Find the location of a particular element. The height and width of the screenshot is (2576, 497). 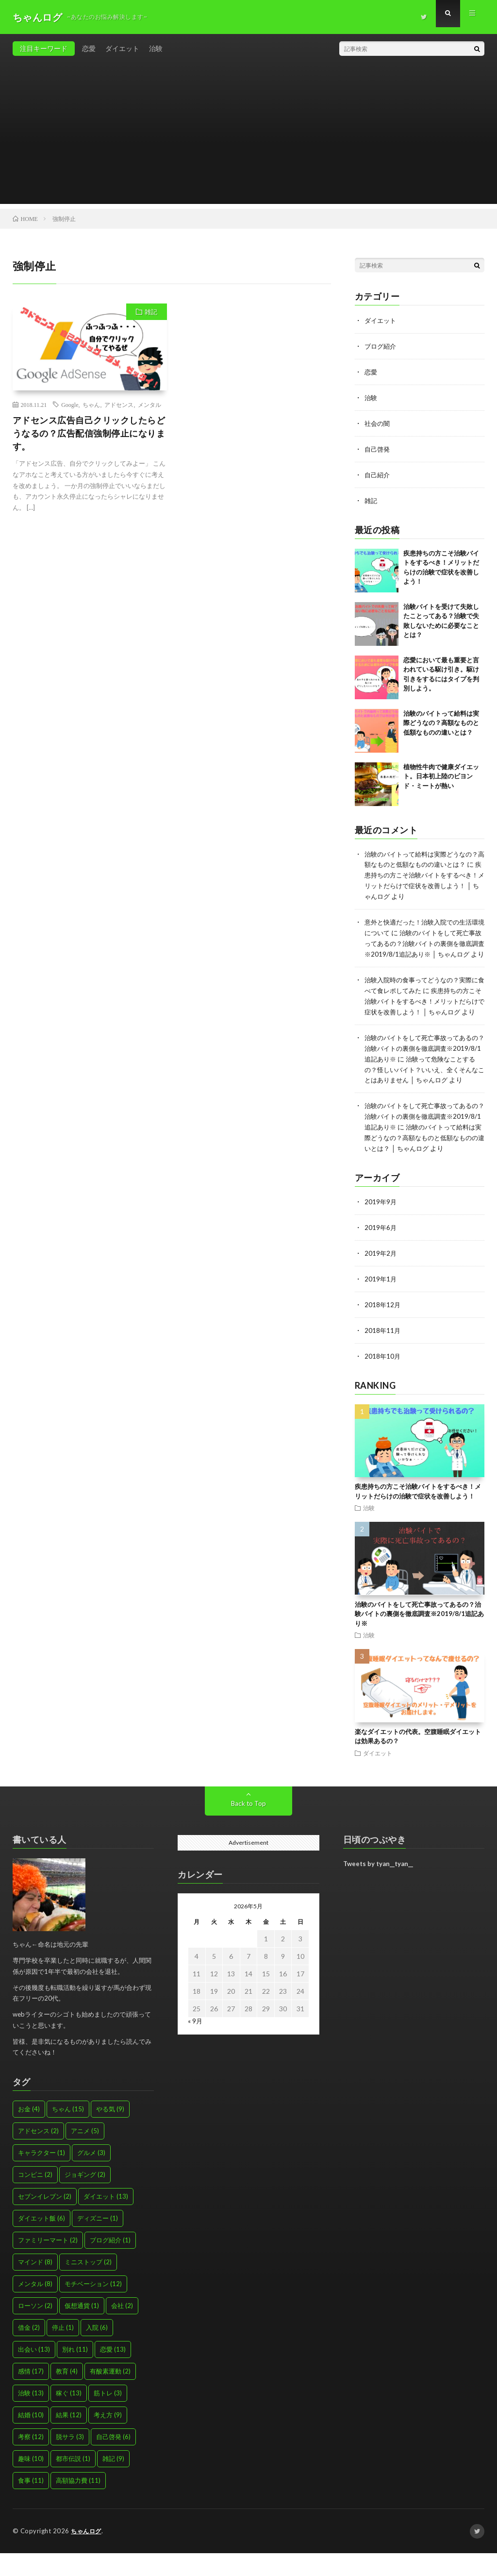

ちゃん is located at coordinates (91, 404).